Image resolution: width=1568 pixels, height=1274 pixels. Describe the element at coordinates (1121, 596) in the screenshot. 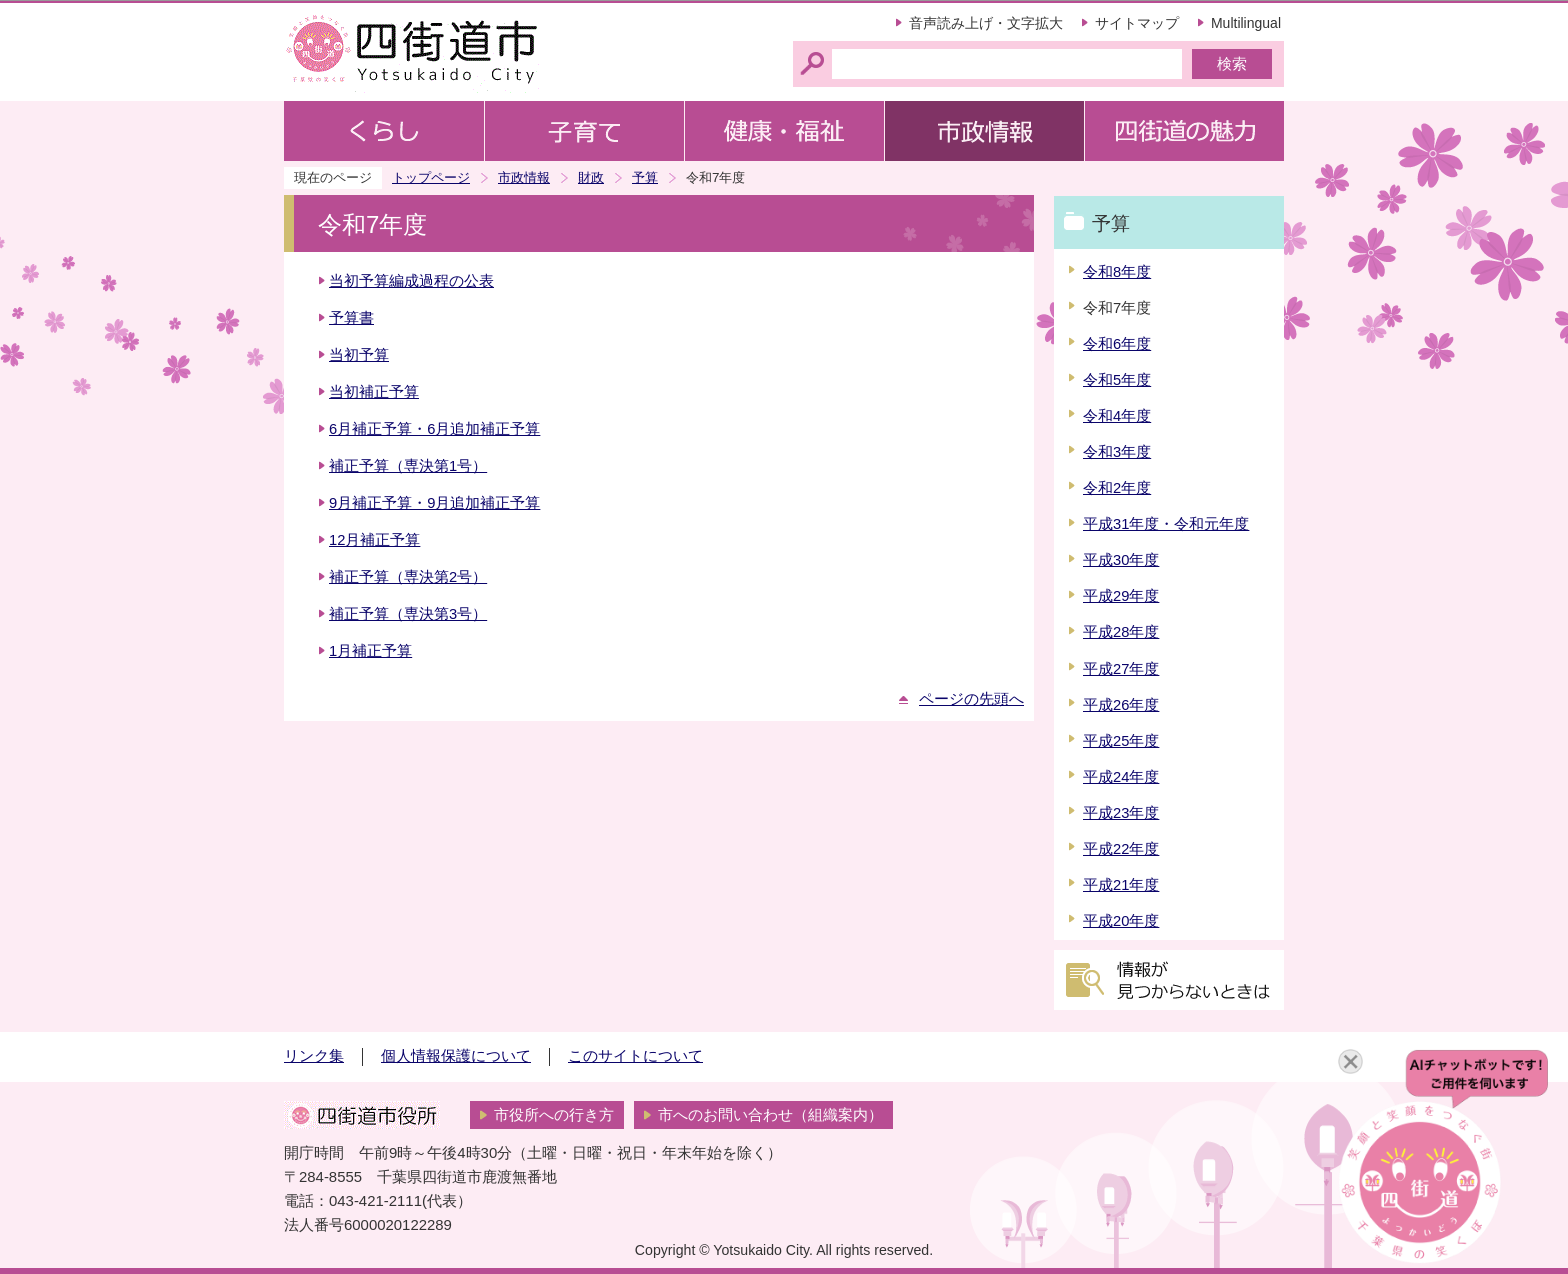

I see `平成29年度` at that location.